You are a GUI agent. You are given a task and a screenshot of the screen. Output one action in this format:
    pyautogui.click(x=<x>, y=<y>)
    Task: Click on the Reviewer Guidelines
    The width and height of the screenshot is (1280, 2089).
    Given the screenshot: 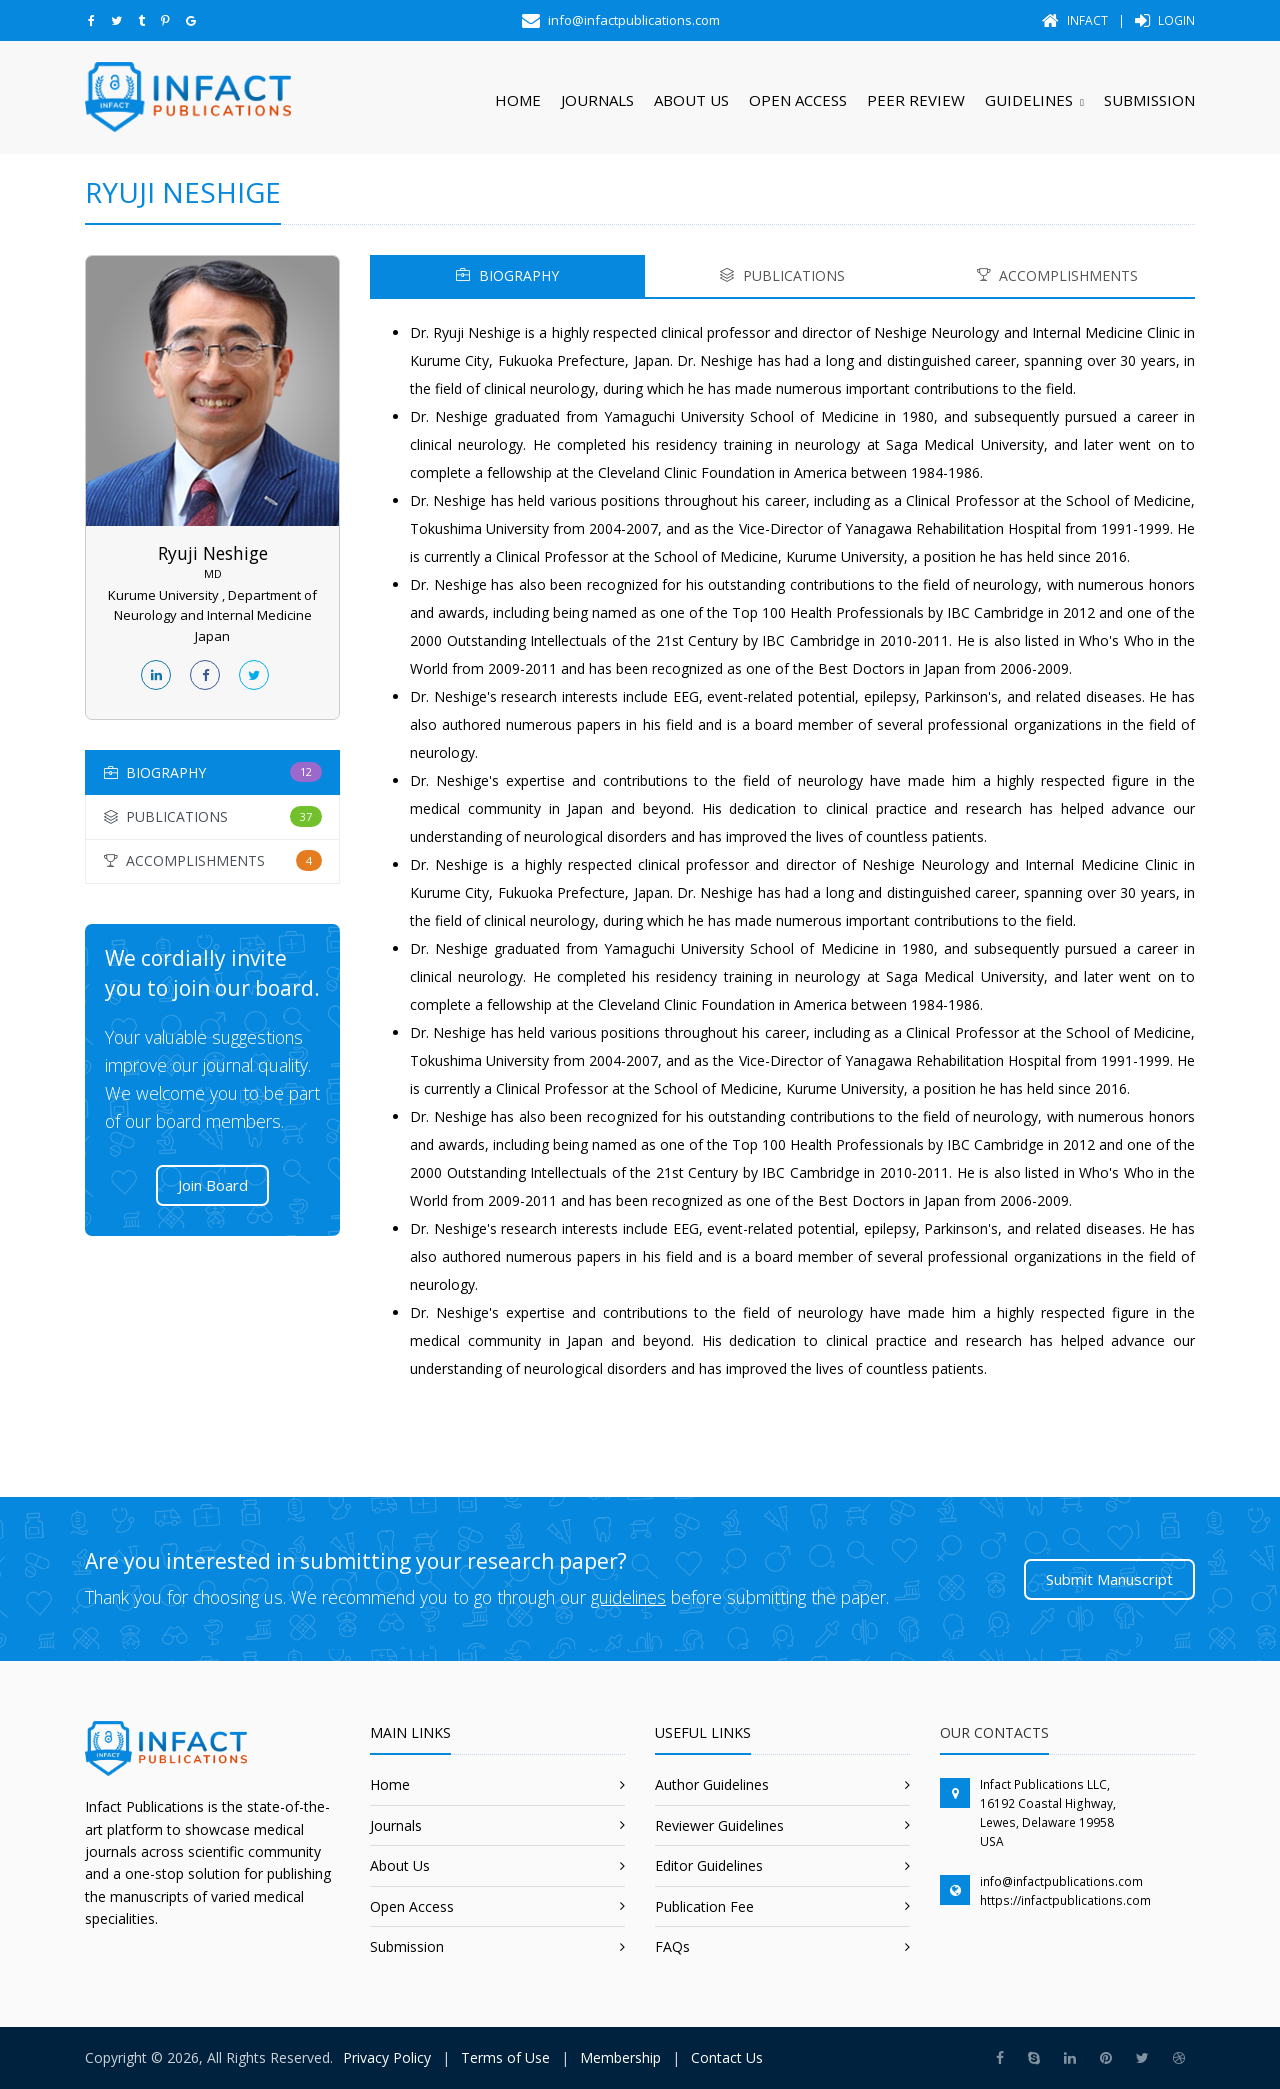 What is the action you would take?
    pyautogui.click(x=719, y=1825)
    